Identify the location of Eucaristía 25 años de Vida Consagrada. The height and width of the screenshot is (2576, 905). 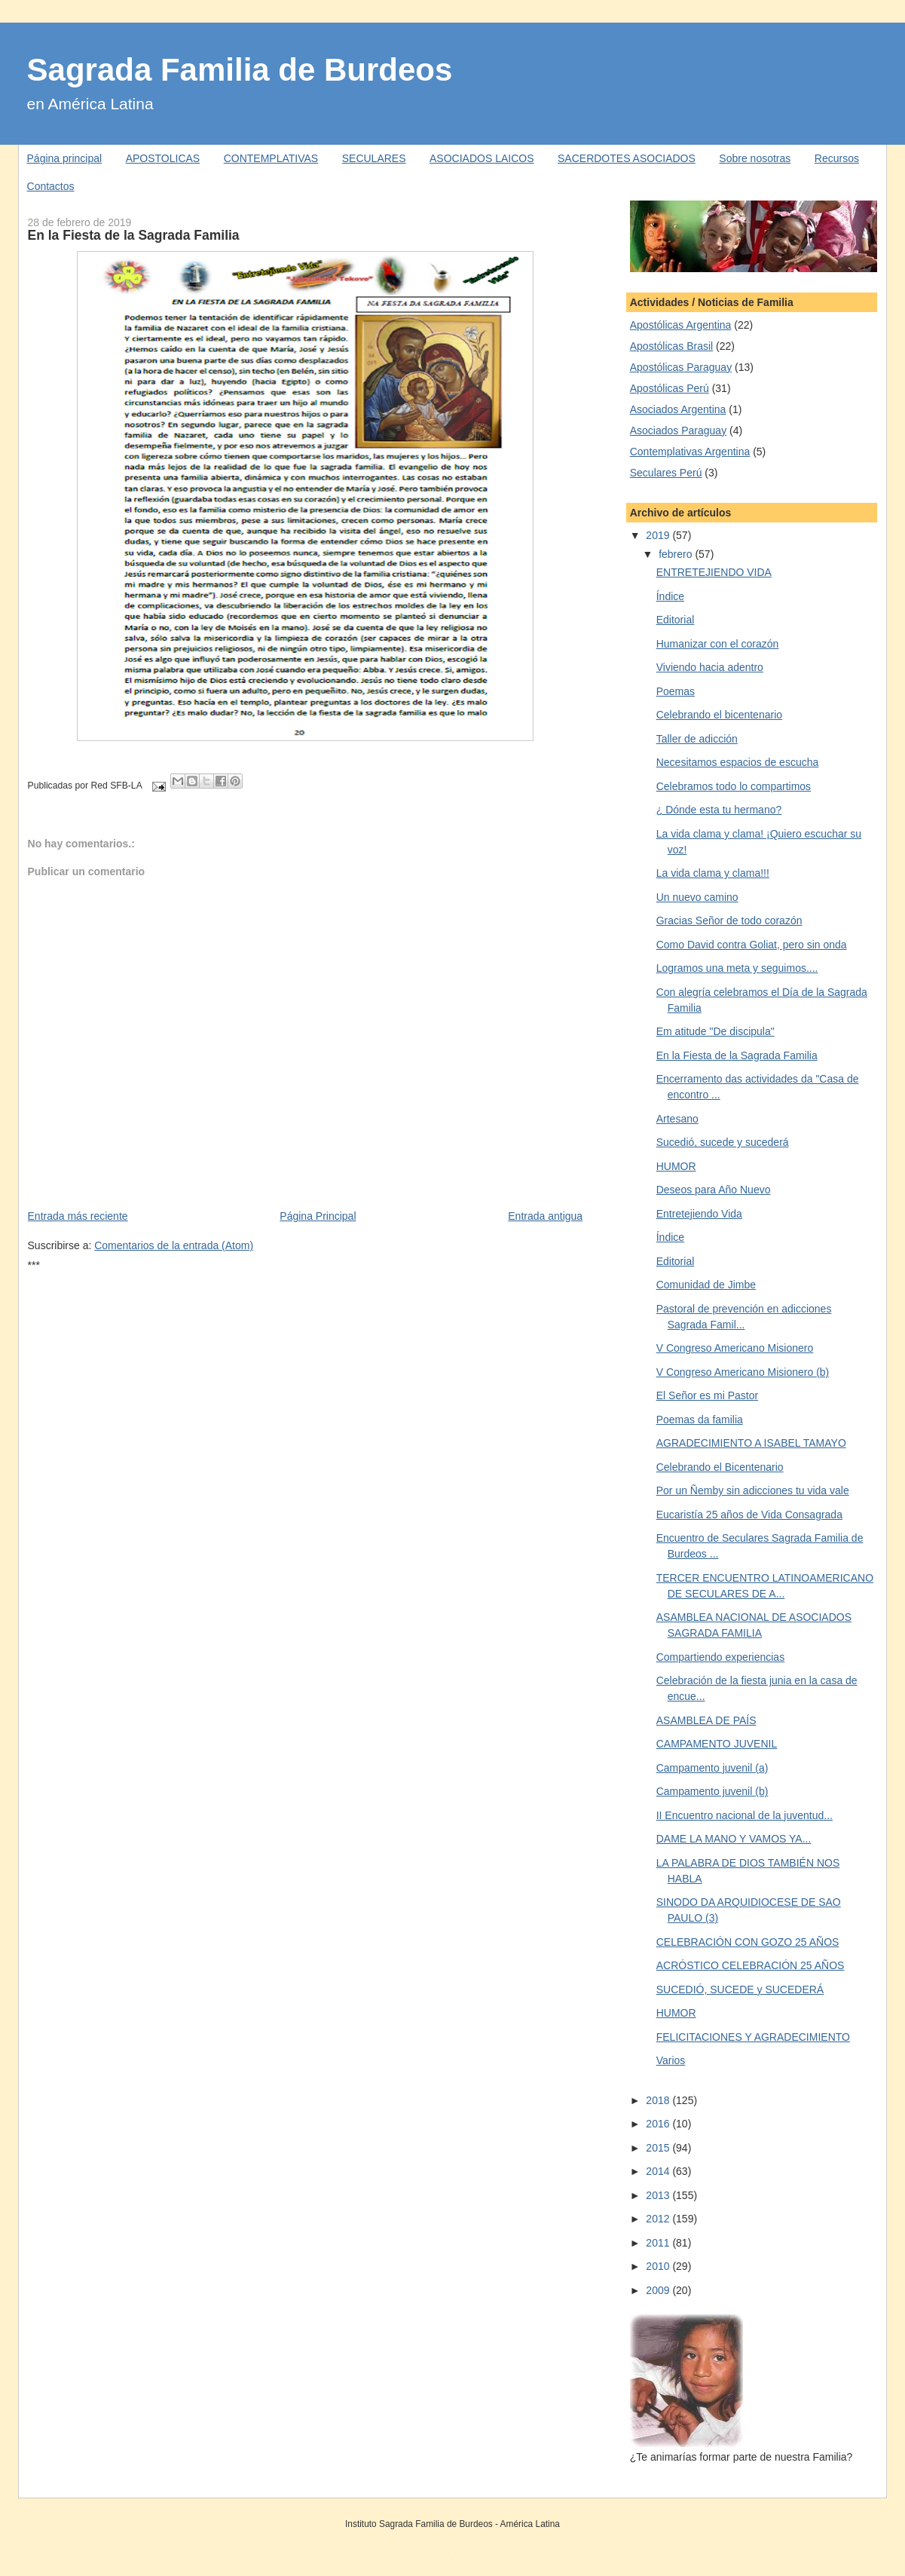
(749, 1515).